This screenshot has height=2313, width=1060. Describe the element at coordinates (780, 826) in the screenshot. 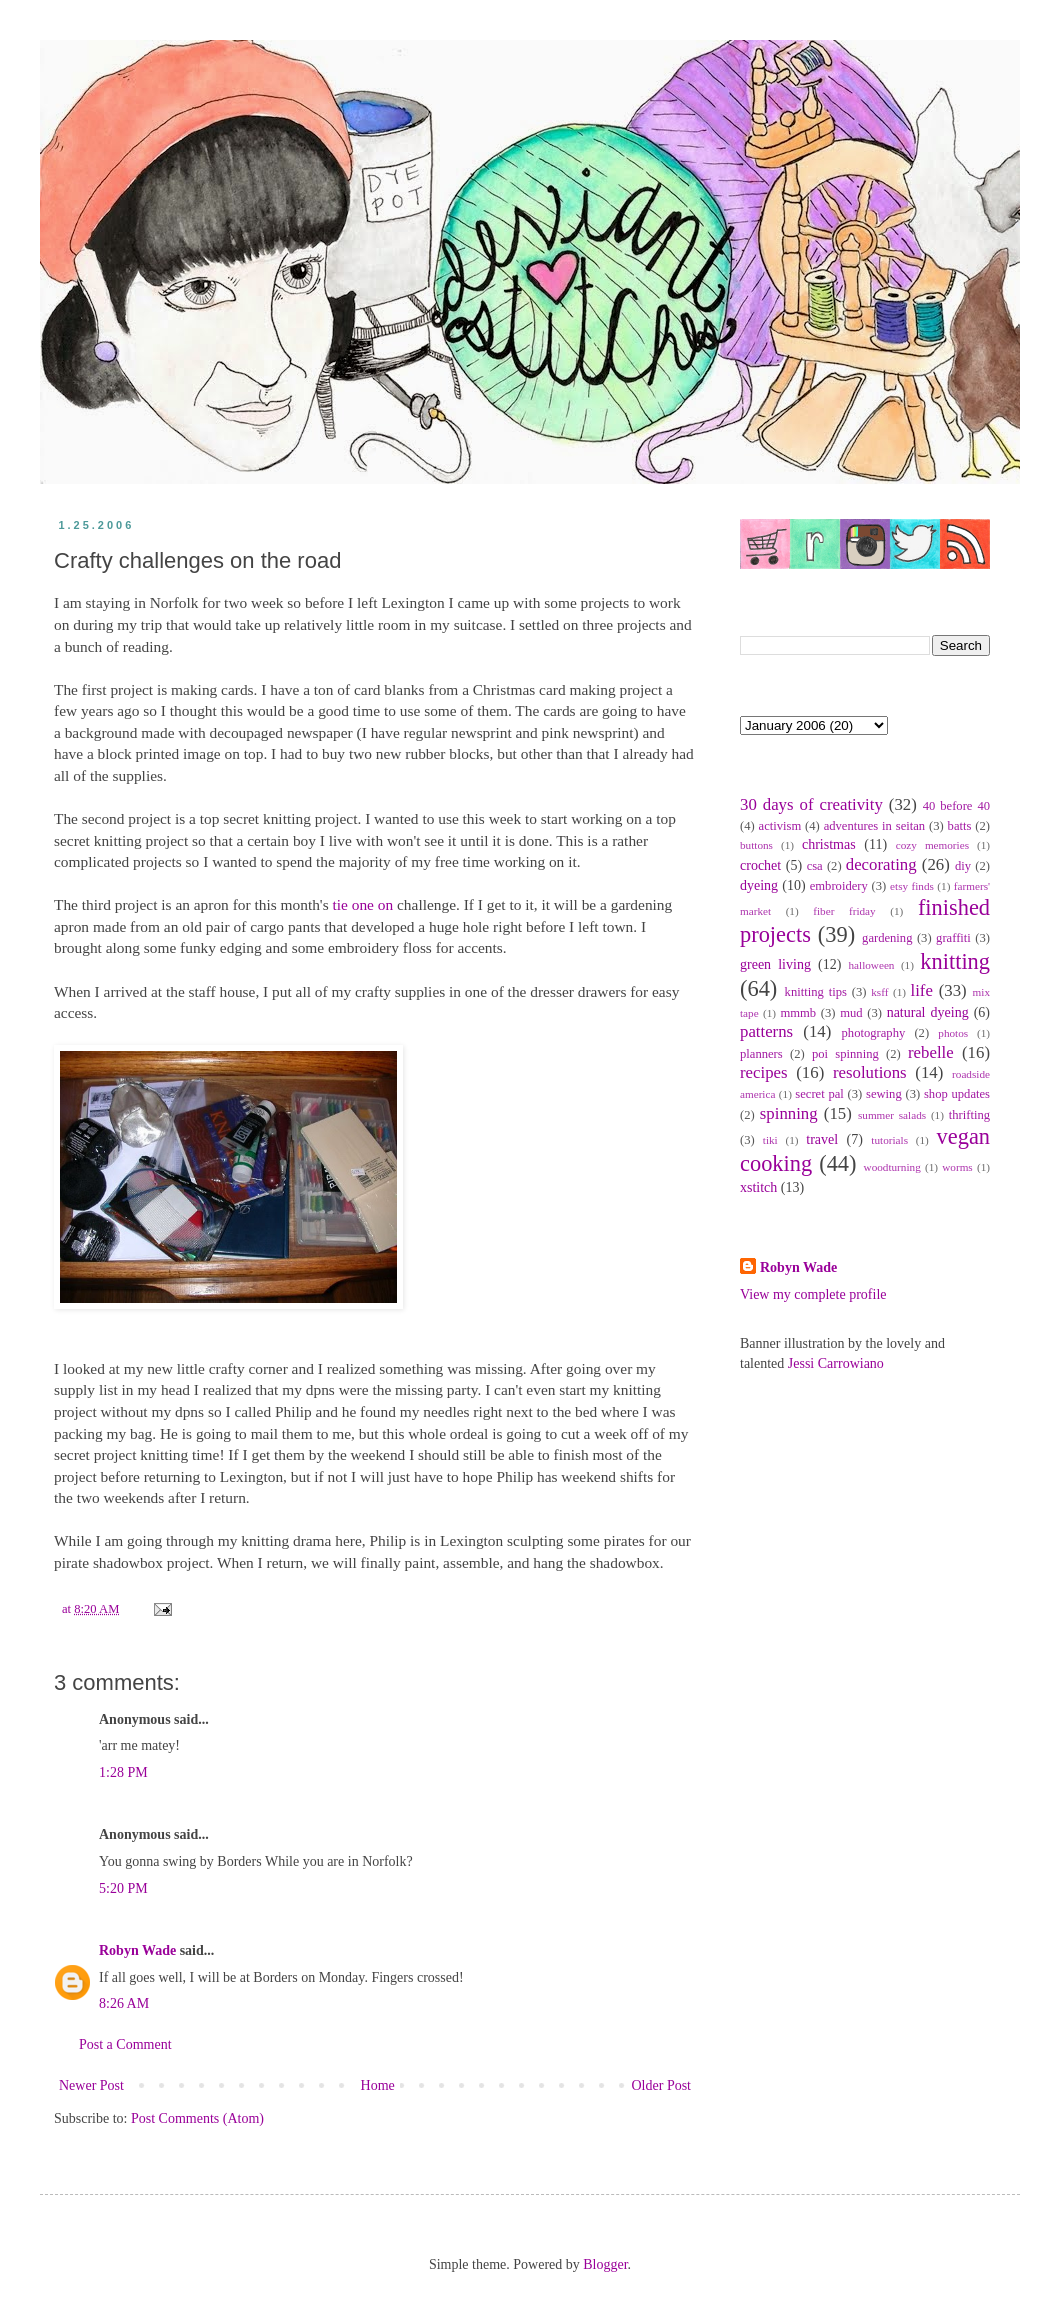

I see `activism` at that location.